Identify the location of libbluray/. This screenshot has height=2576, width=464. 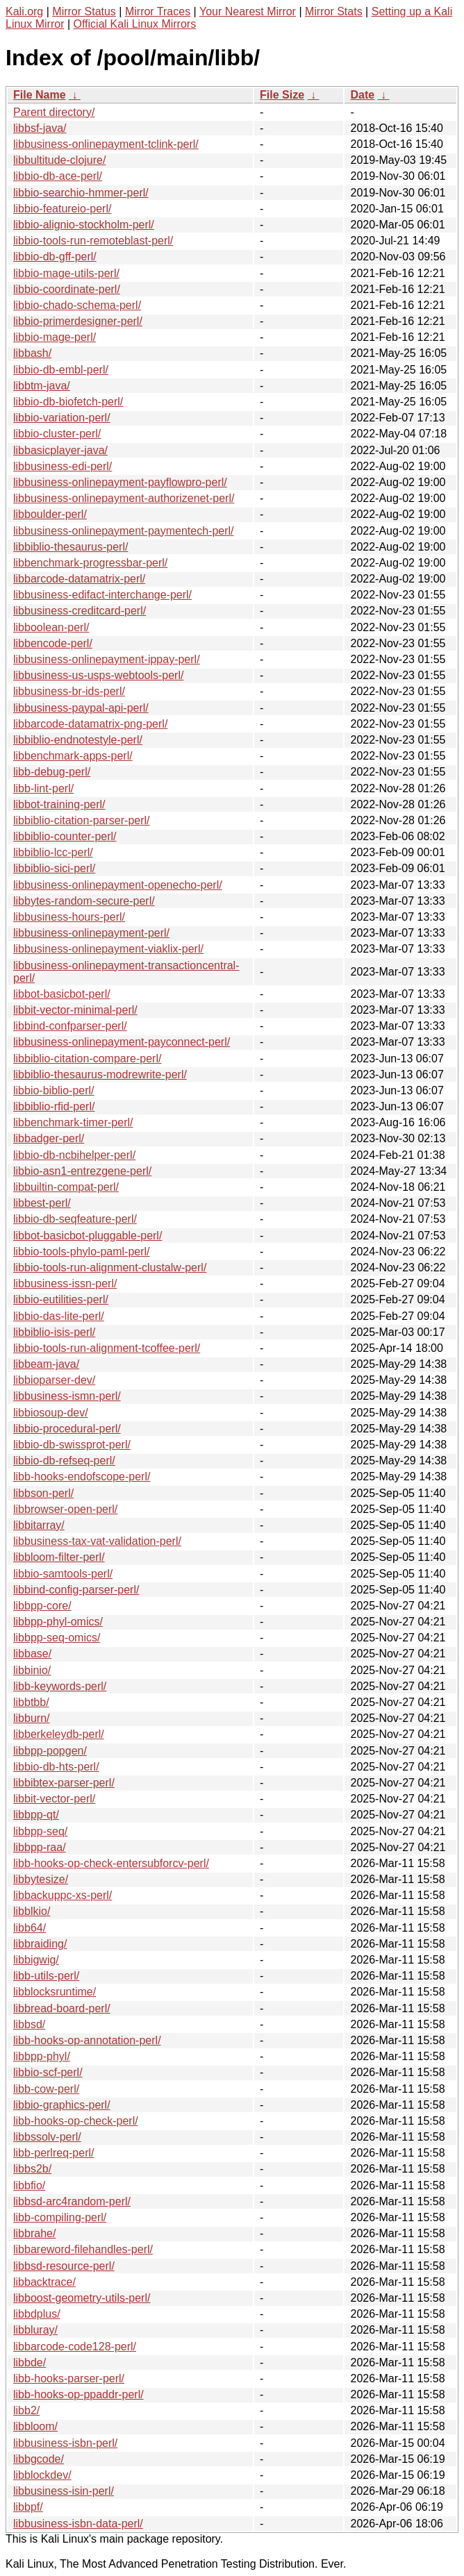
(35, 2330).